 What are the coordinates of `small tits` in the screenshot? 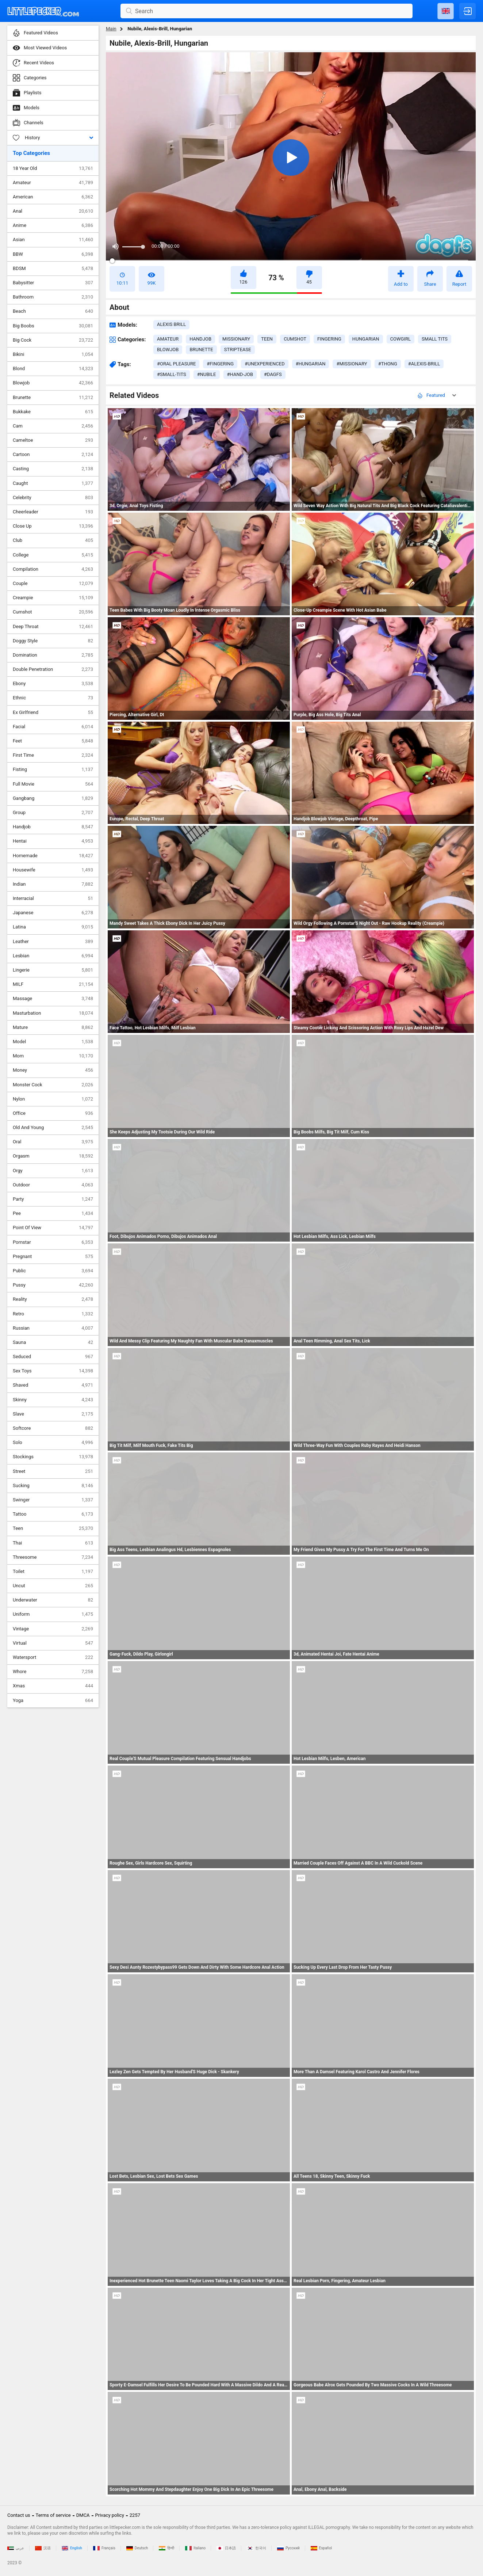 It's located at (435, 339).